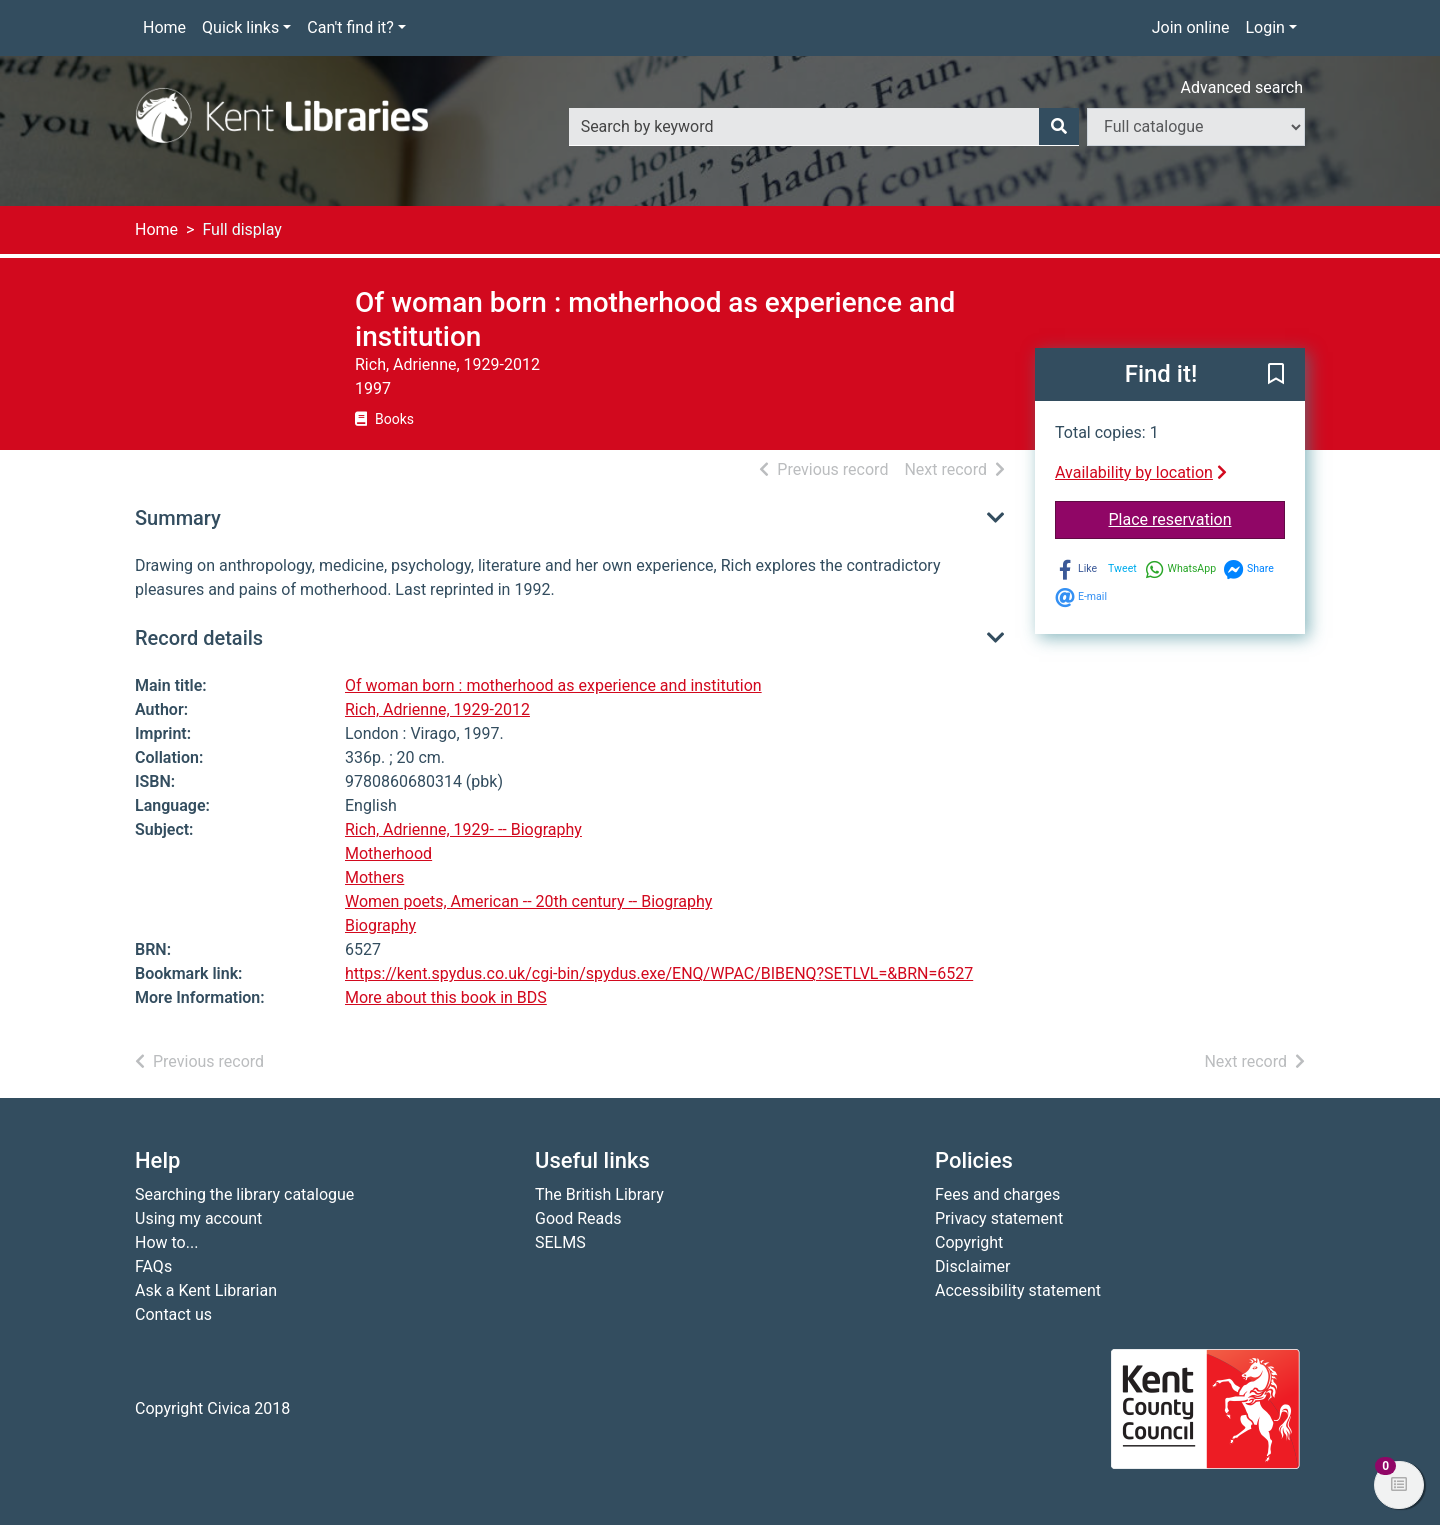  I want to click on Availability by location, so click(1141, 472).